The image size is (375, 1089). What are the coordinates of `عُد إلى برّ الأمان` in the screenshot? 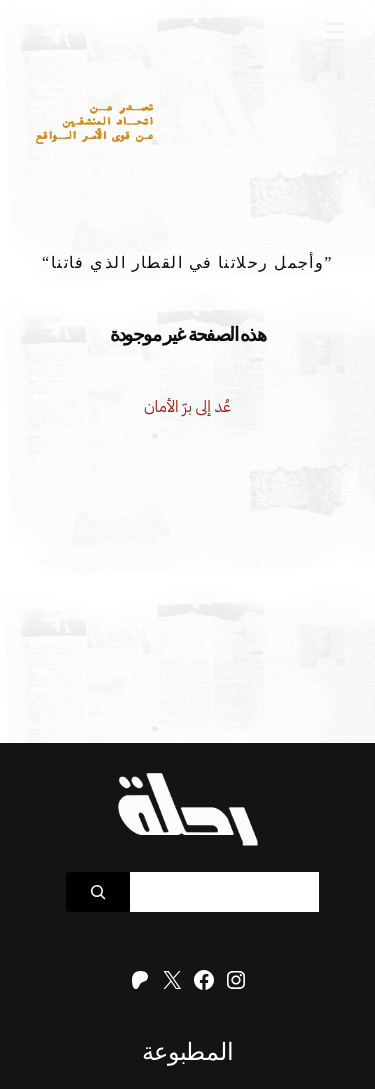 It's located at (187, 406).